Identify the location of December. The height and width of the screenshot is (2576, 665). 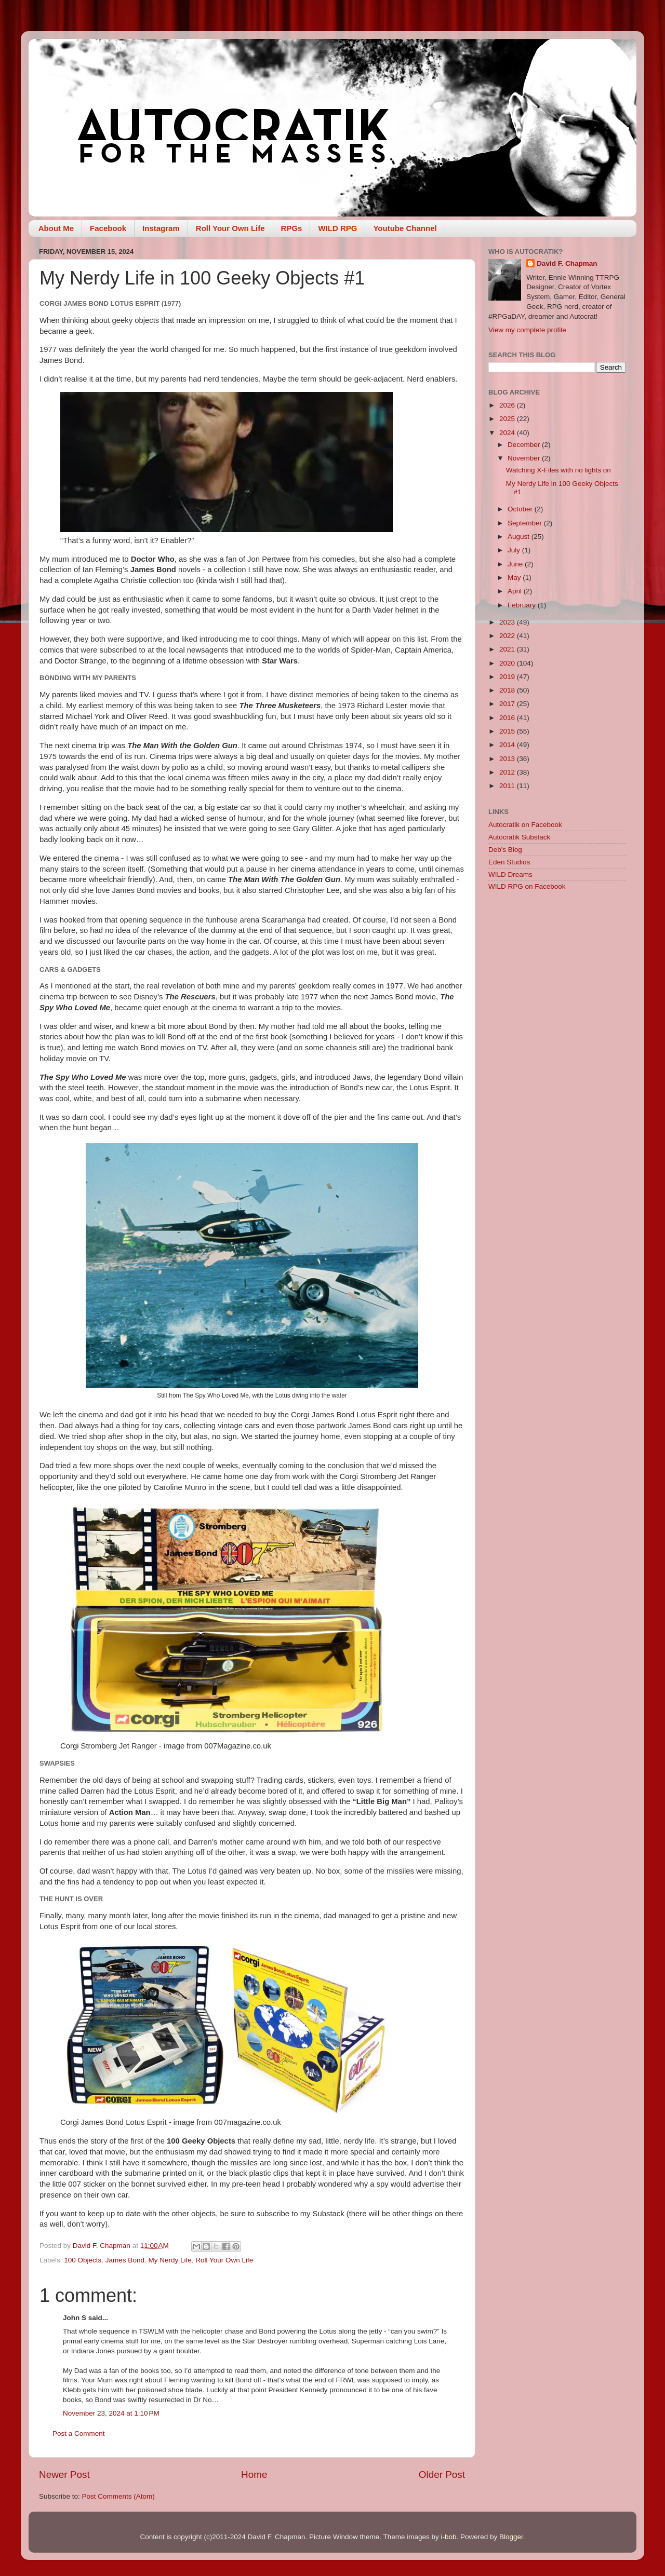
(525, 445).